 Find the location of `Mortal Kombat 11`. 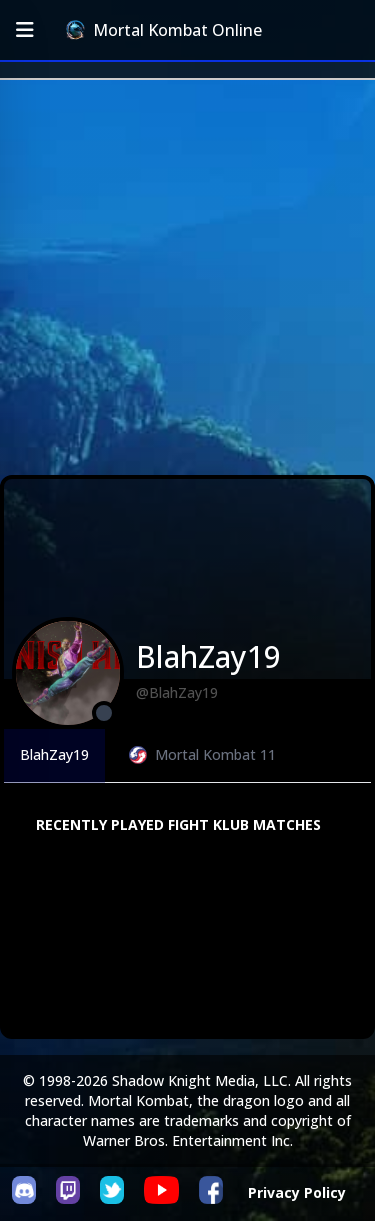

Mortal Kombat 11 is located at coordinates (202, 754).